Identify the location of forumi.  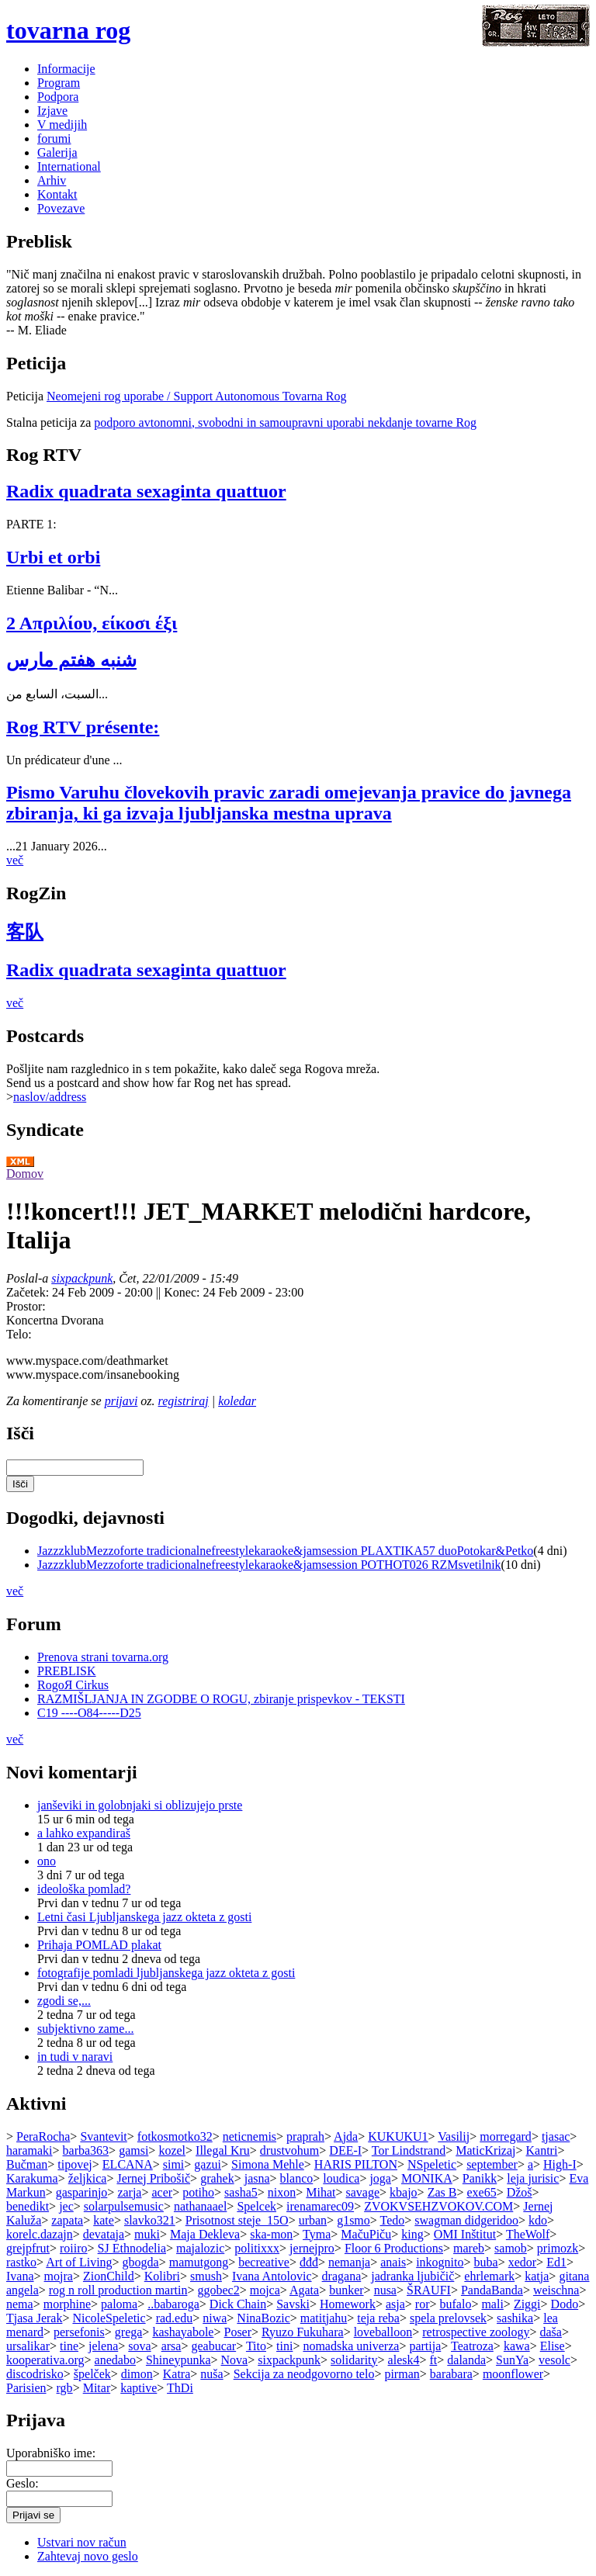
(54, 138).